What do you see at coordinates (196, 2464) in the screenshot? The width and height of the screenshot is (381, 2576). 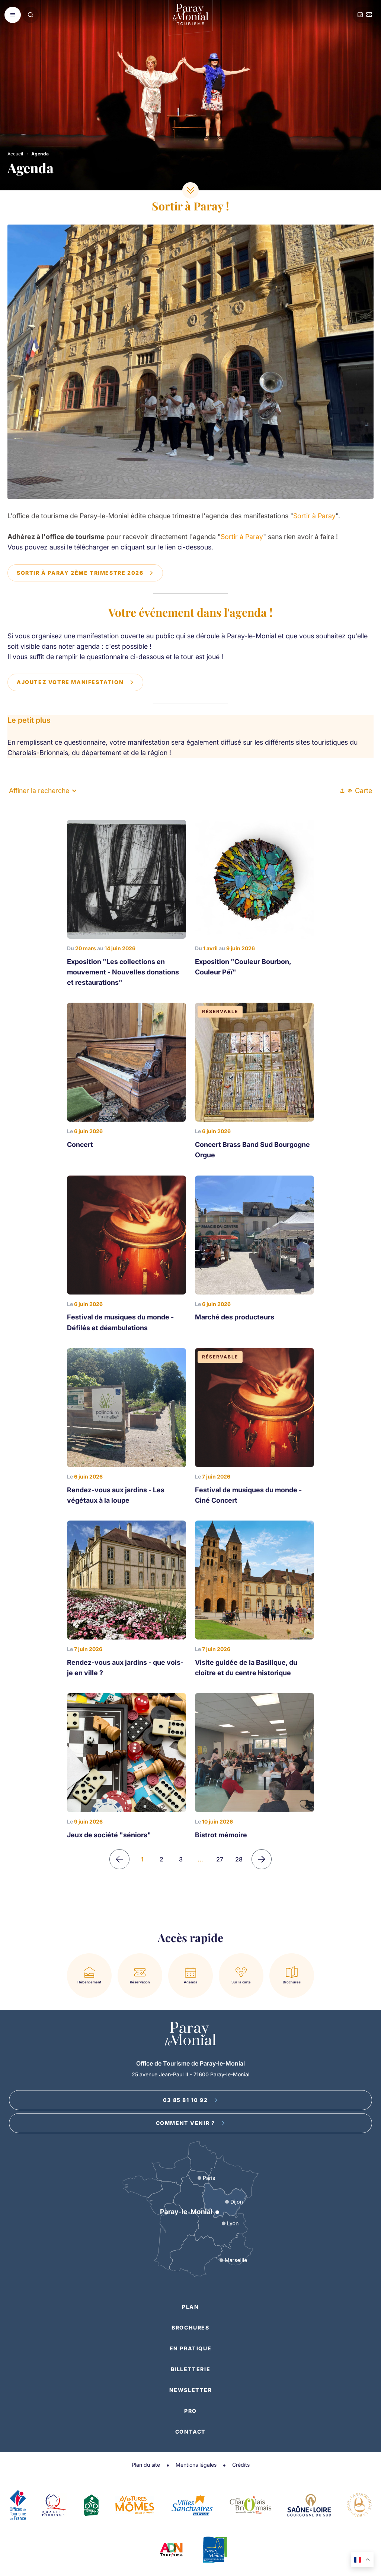 I see `Mentions légales` at bounding box center [196, 2464].